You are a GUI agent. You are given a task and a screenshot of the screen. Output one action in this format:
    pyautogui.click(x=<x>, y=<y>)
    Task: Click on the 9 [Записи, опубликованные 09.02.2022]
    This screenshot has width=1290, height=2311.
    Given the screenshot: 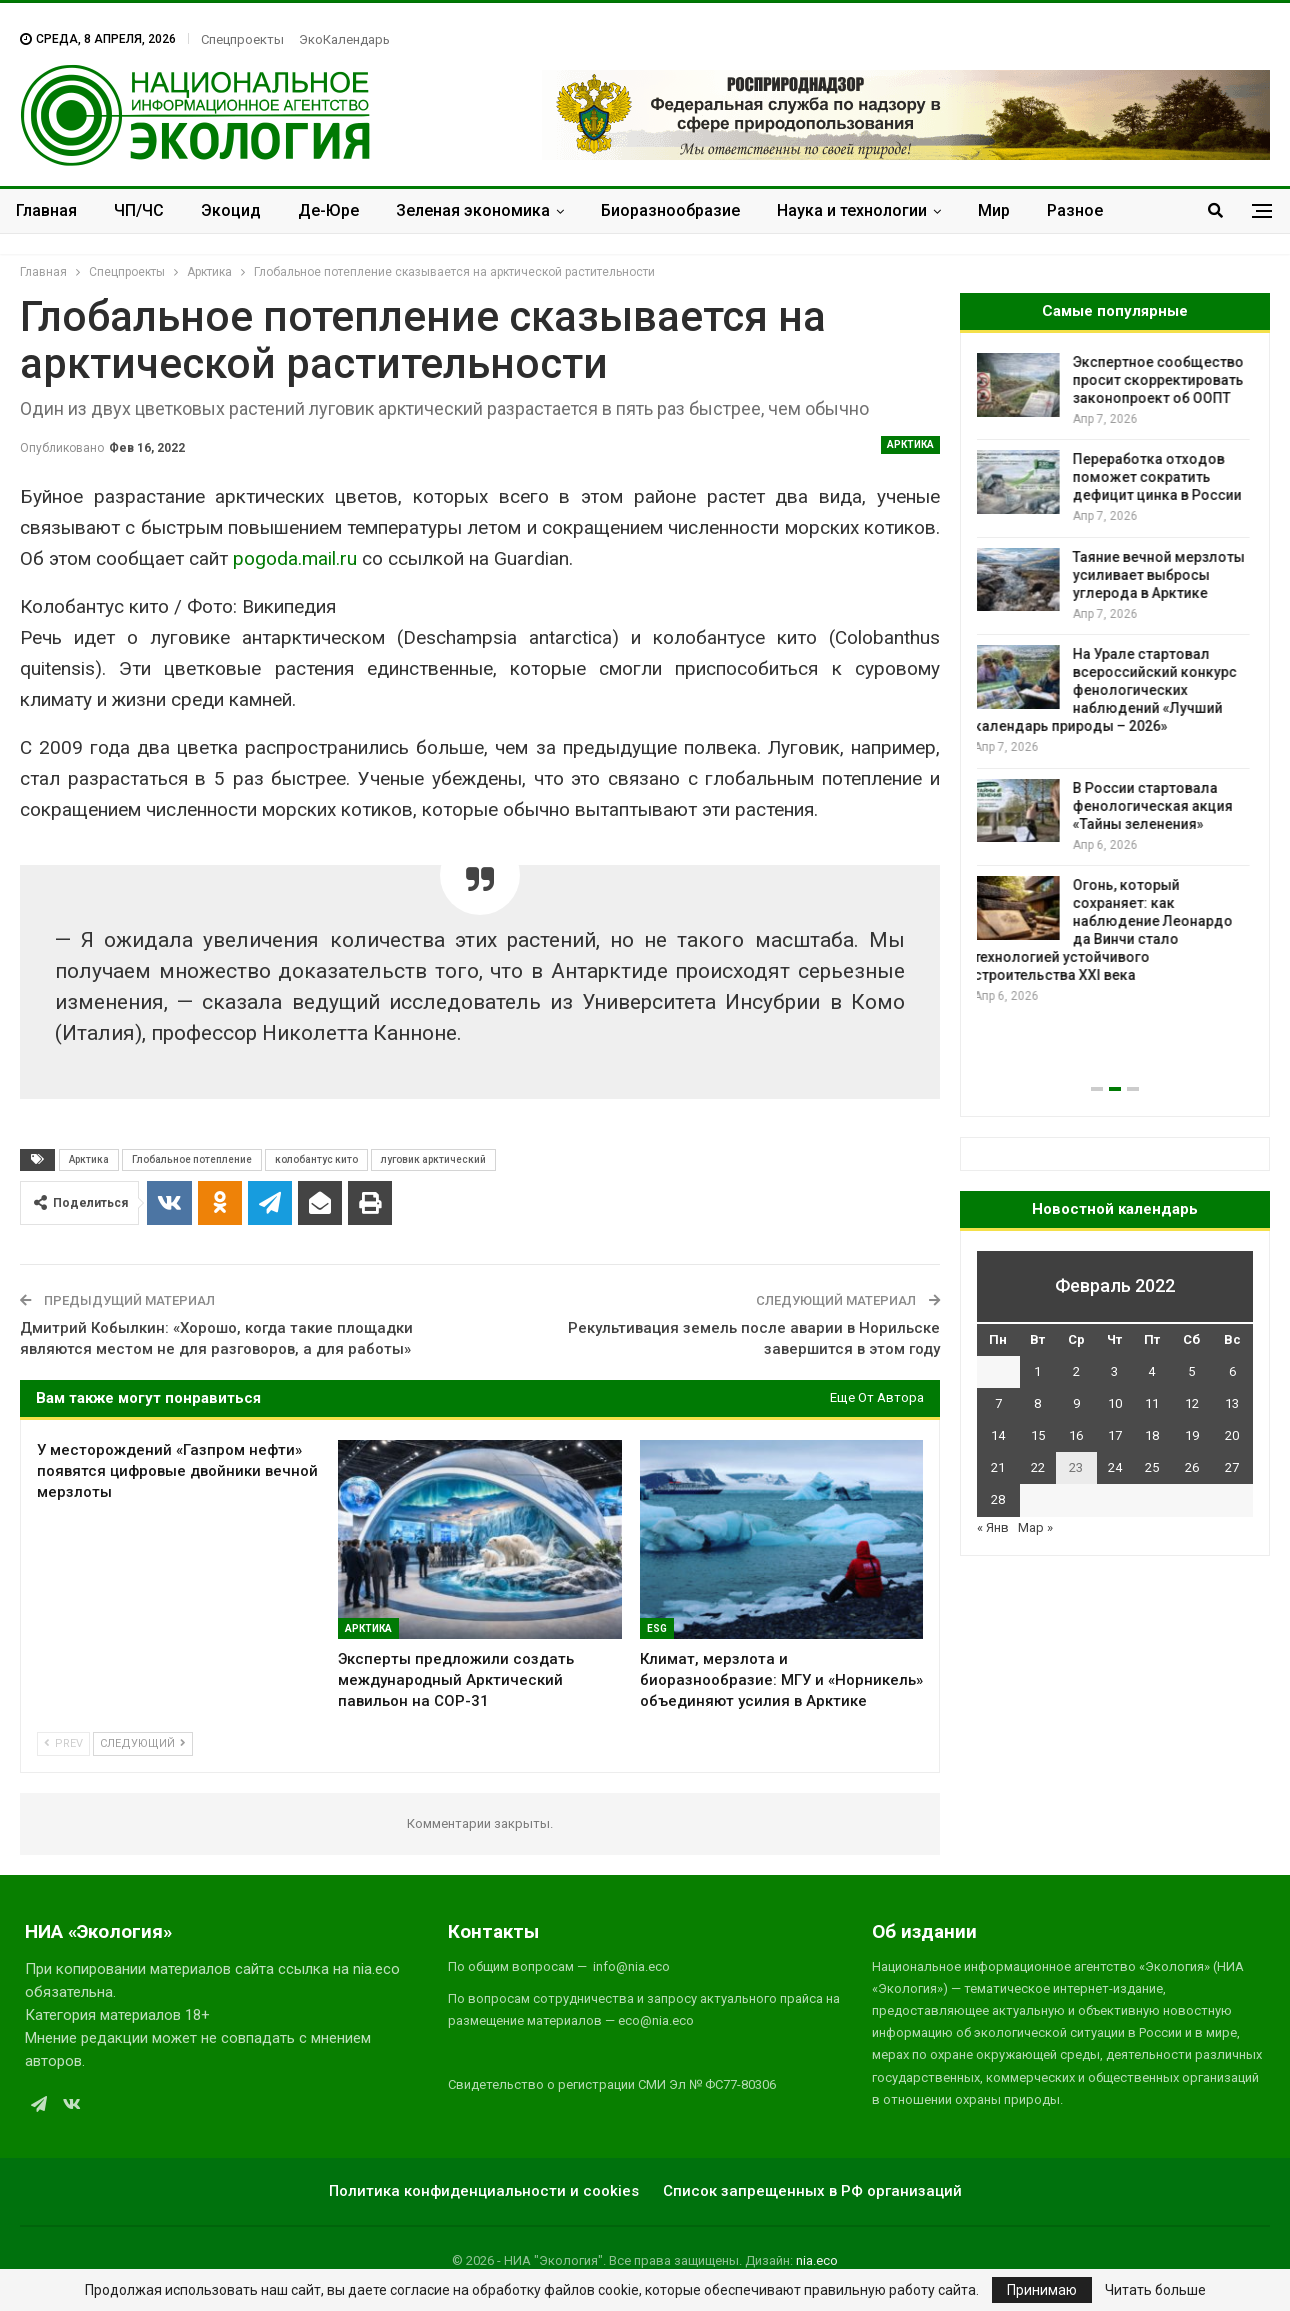 What is the action you would take?
    pyautogui.click(x=1076, y=1403)
    